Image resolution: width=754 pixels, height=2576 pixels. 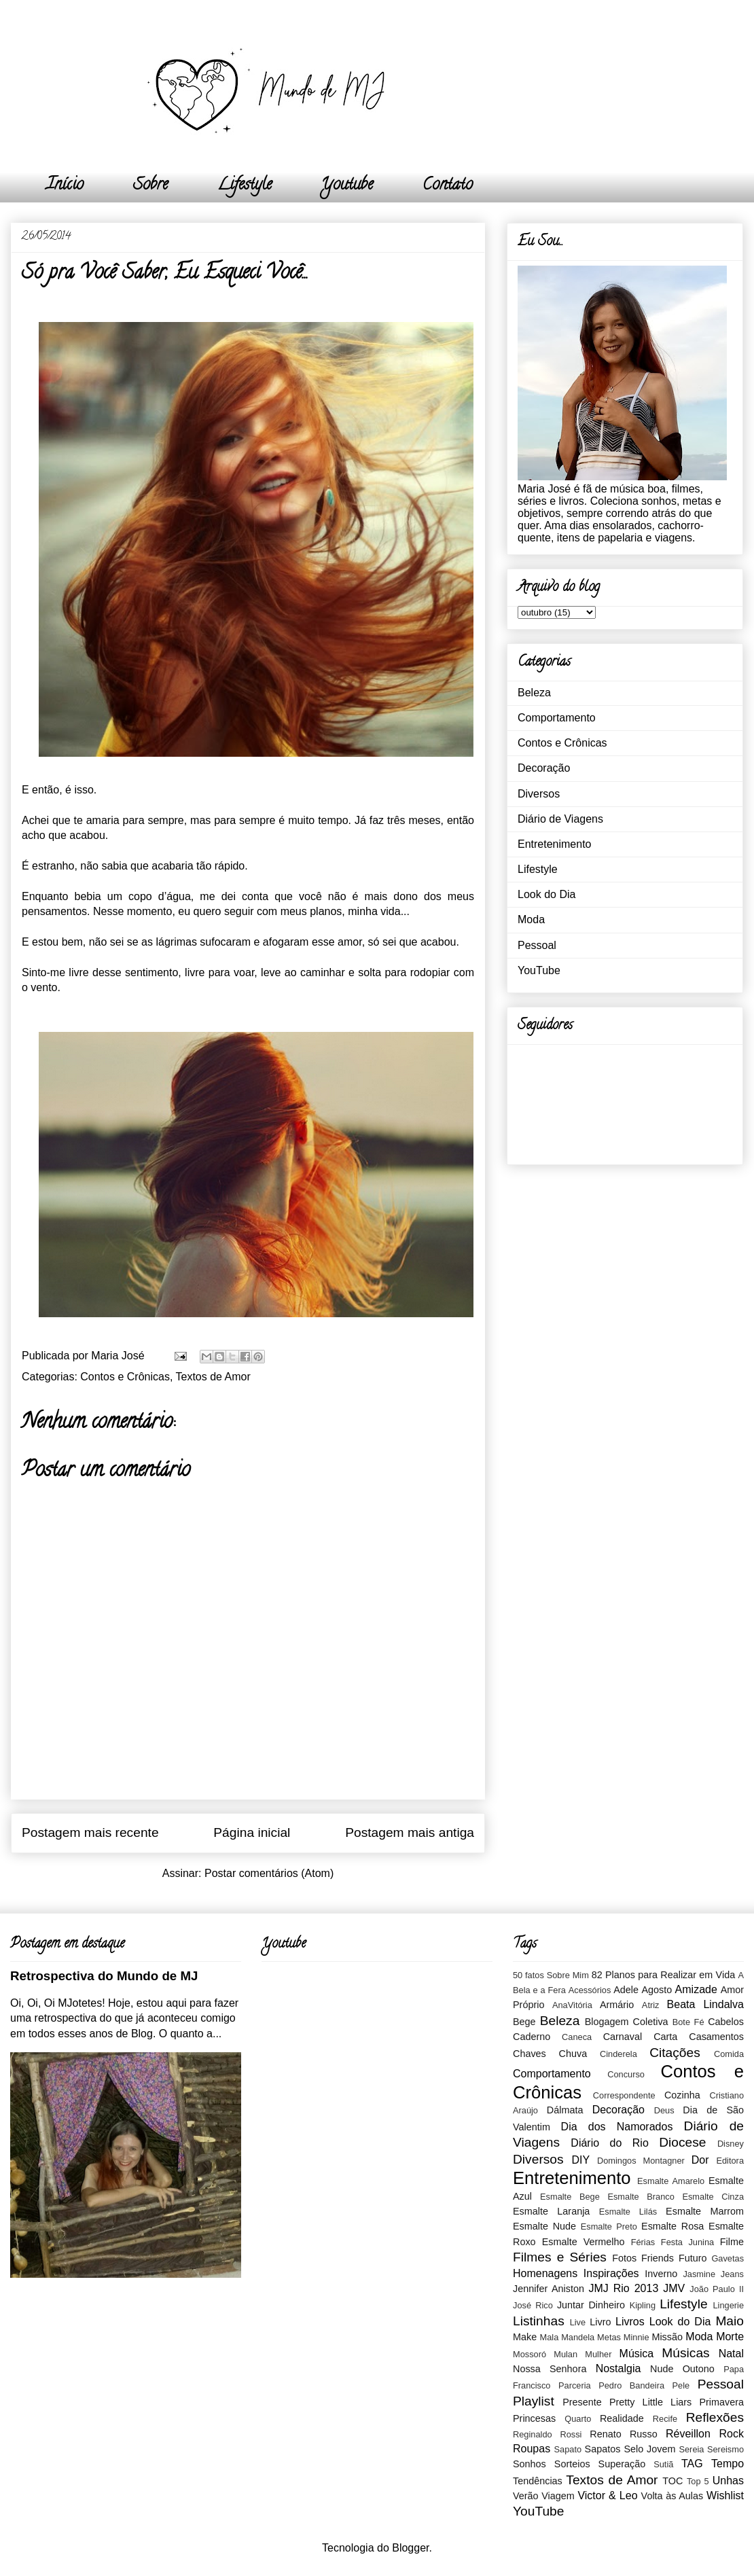 What do you see at coordinates (525, 2336) in the screenshot?
I see `Make` at bounding box center [525, 2336].